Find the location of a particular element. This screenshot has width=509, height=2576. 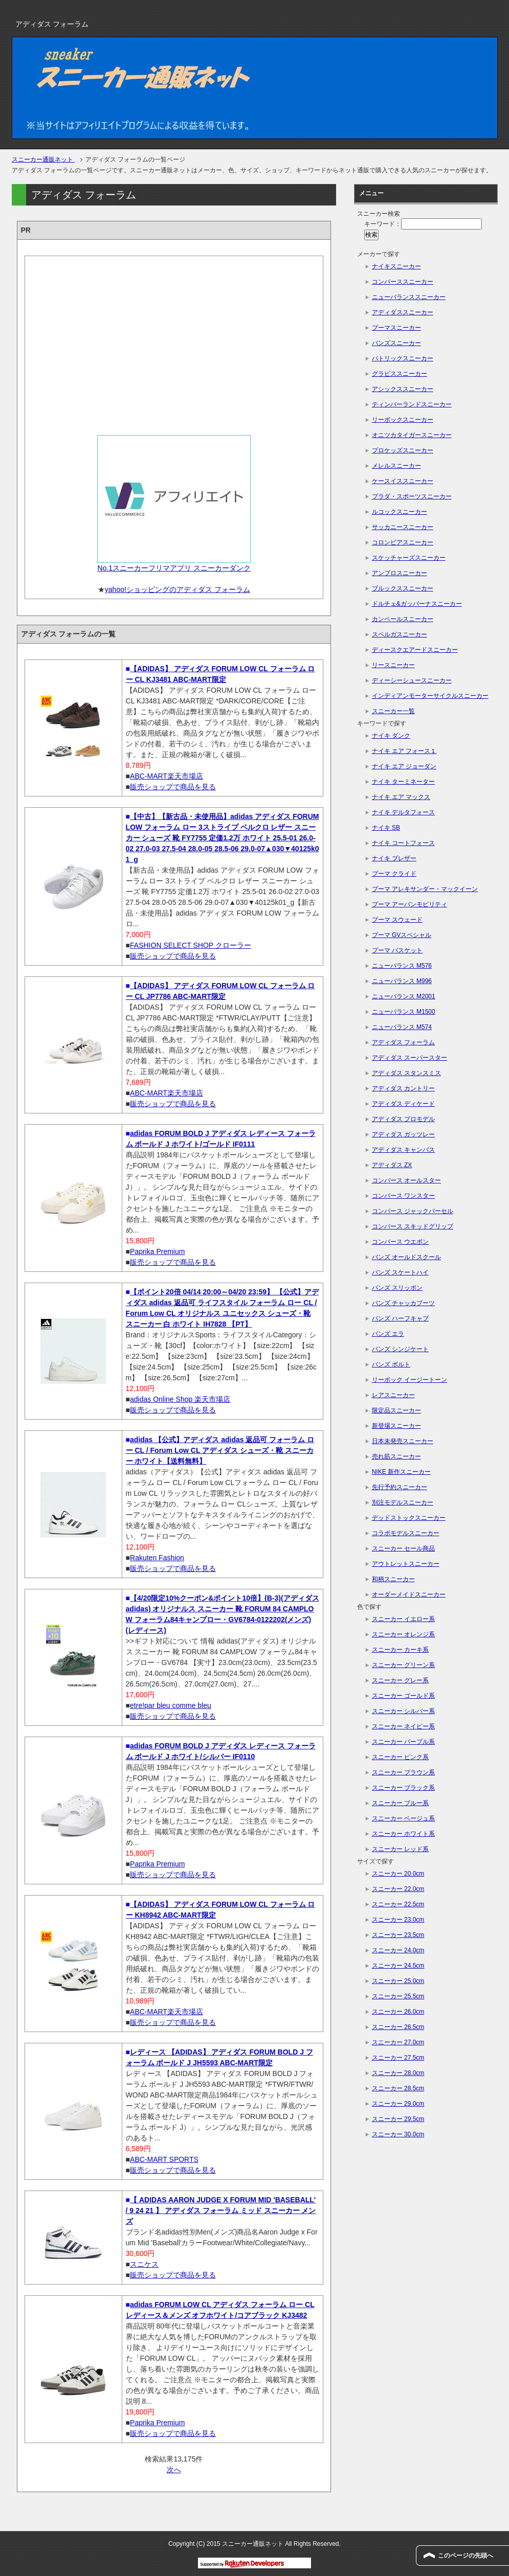

バンズ スリッポン is located at coordinates (397, 1287).